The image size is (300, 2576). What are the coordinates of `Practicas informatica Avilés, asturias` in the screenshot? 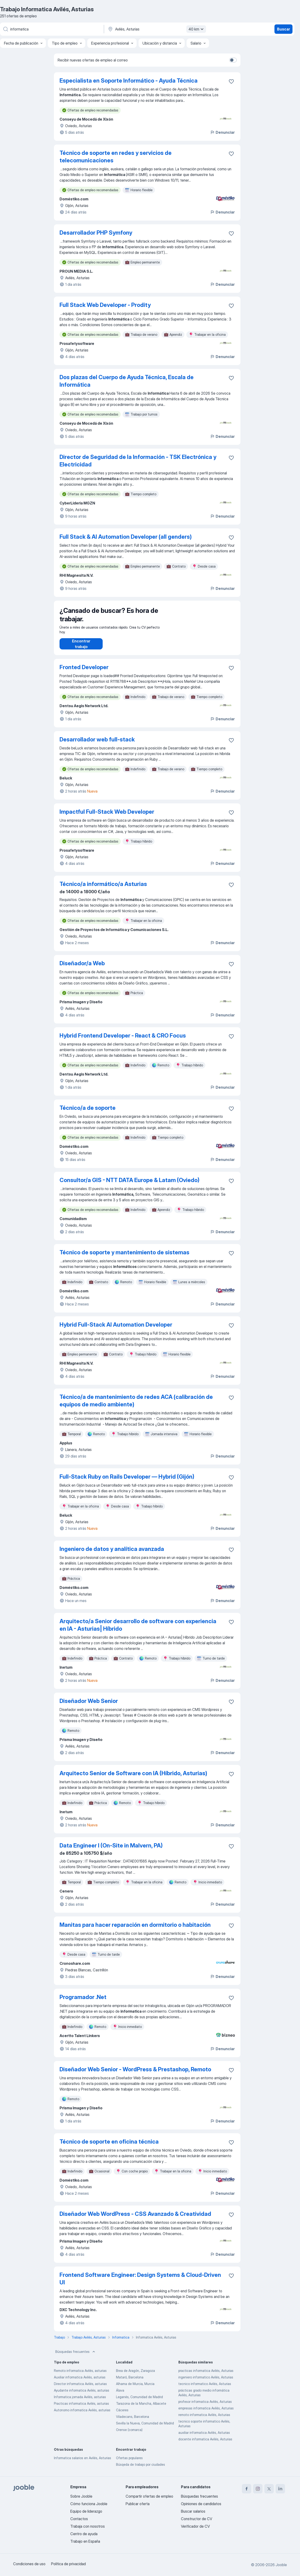 It's located at (81, 2408).